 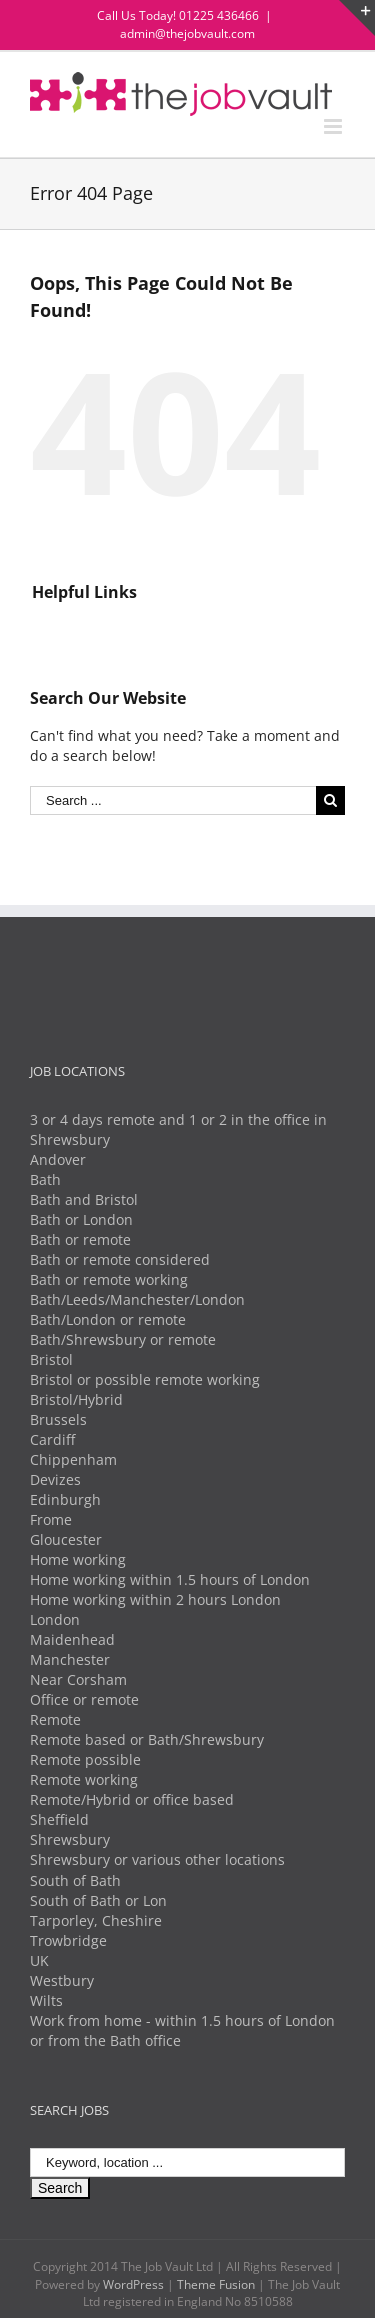 What do you see at coordinates (39, 1960) in the screenshot?
I see `UK` at bounding box center [39, 1960].